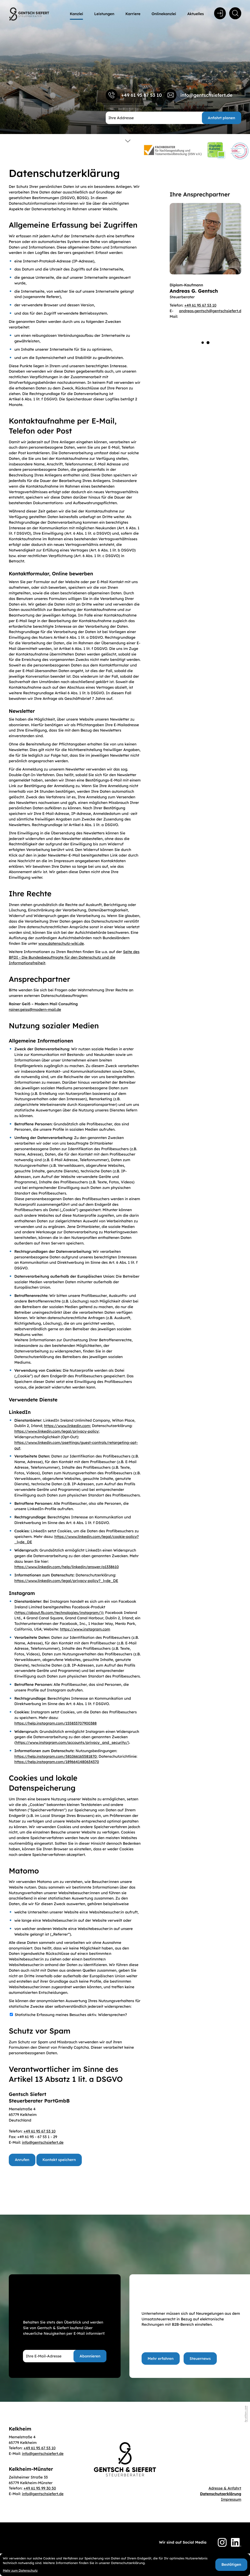  What do you see at coordinates (35, 1009) in the screenshot?
I see `rainer.geiss@modern-mail.de` at bounding box center [35, 1009].